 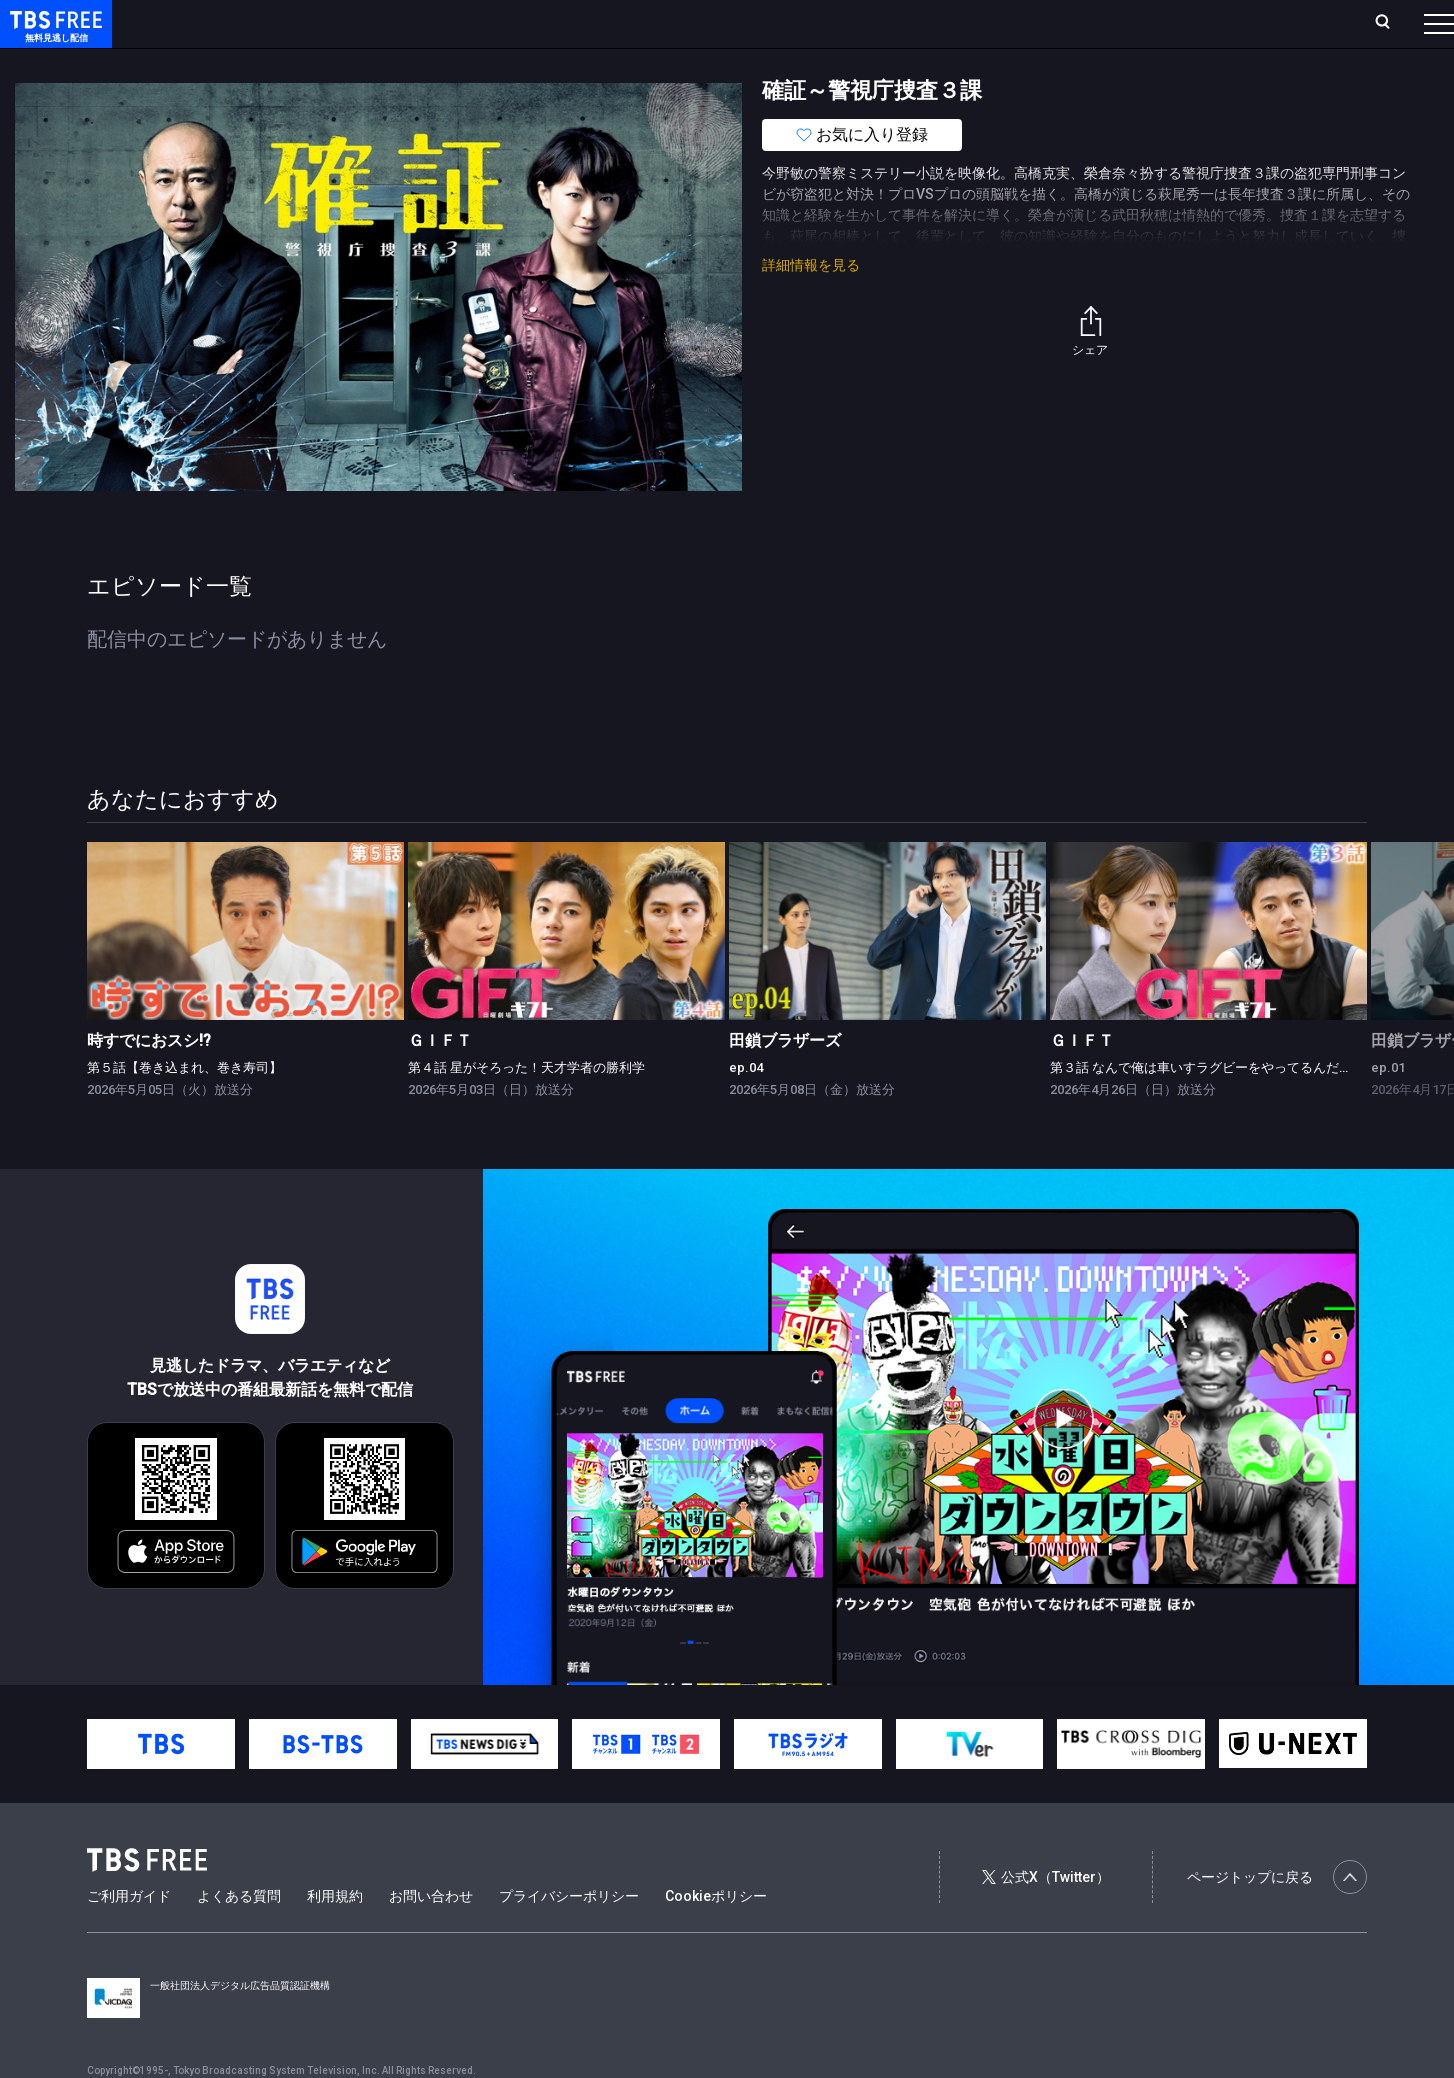 I want to click on [link], so click(x=245, y=971).